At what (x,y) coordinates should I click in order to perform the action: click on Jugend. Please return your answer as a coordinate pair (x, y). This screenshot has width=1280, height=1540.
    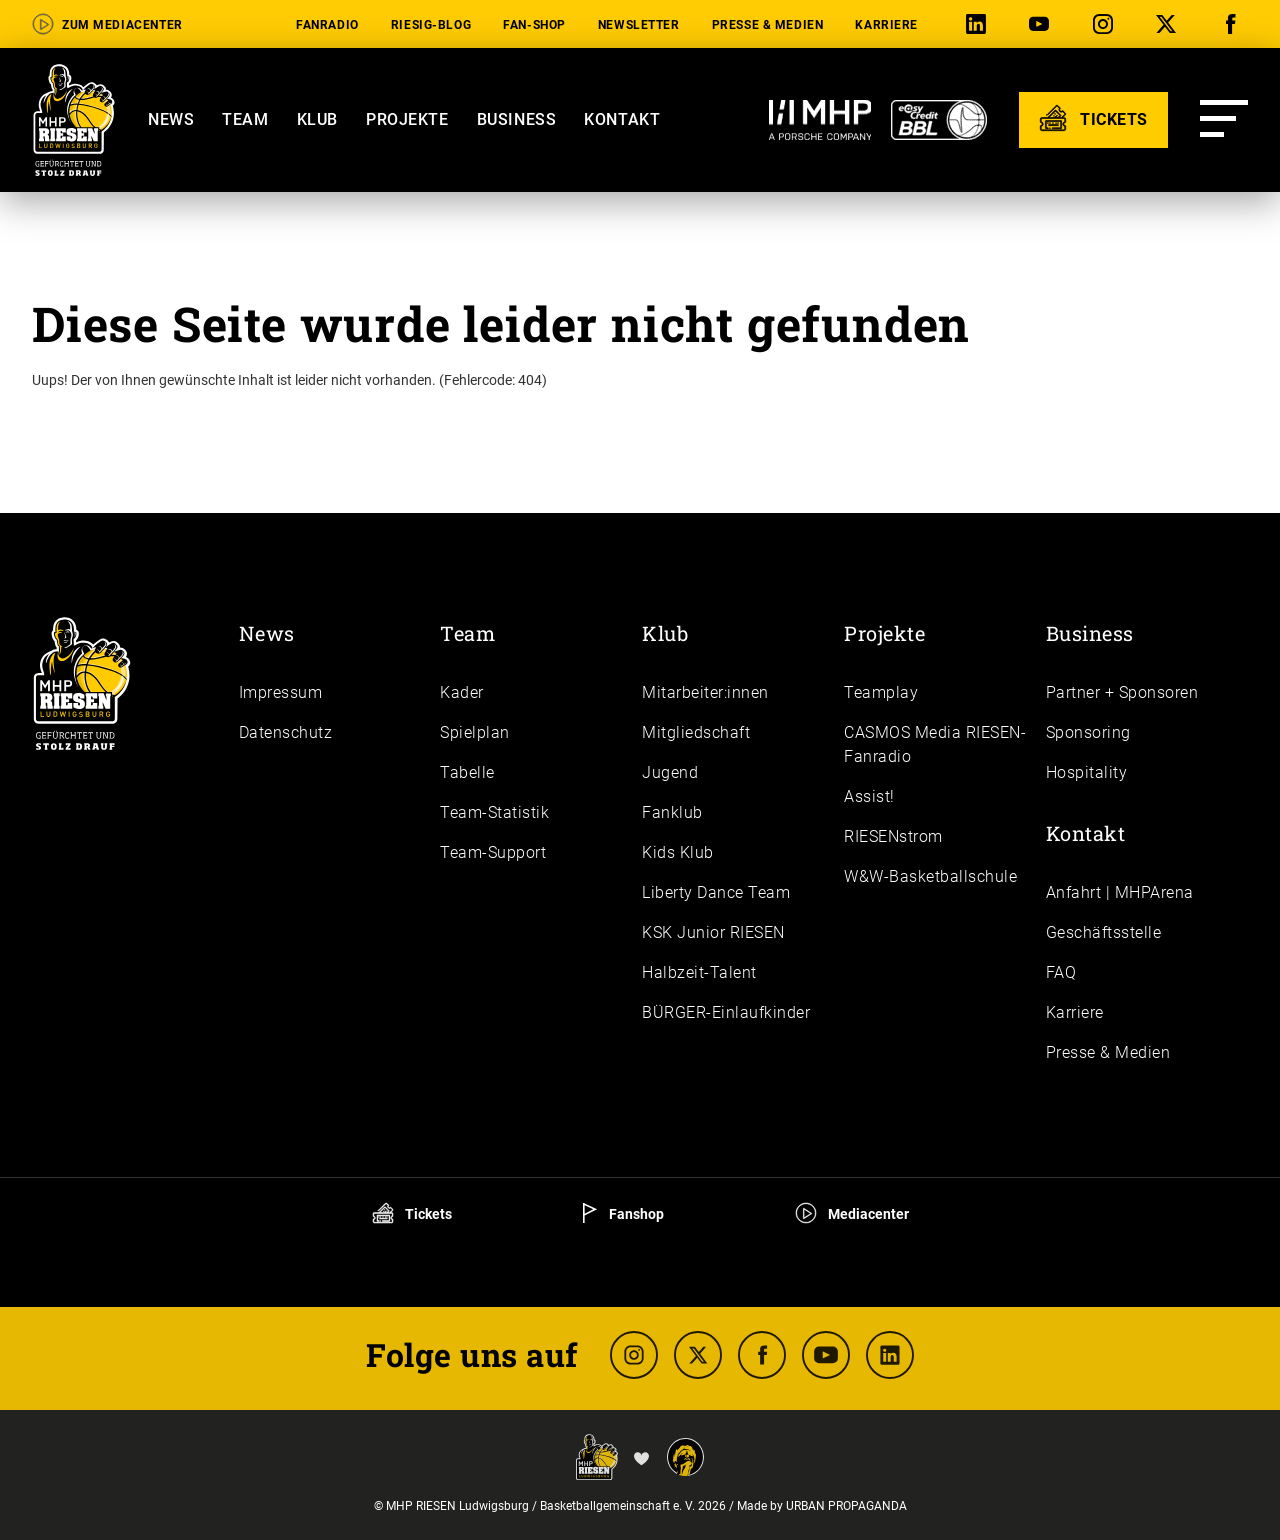
    Looking at the image, I should click on (670, 772).